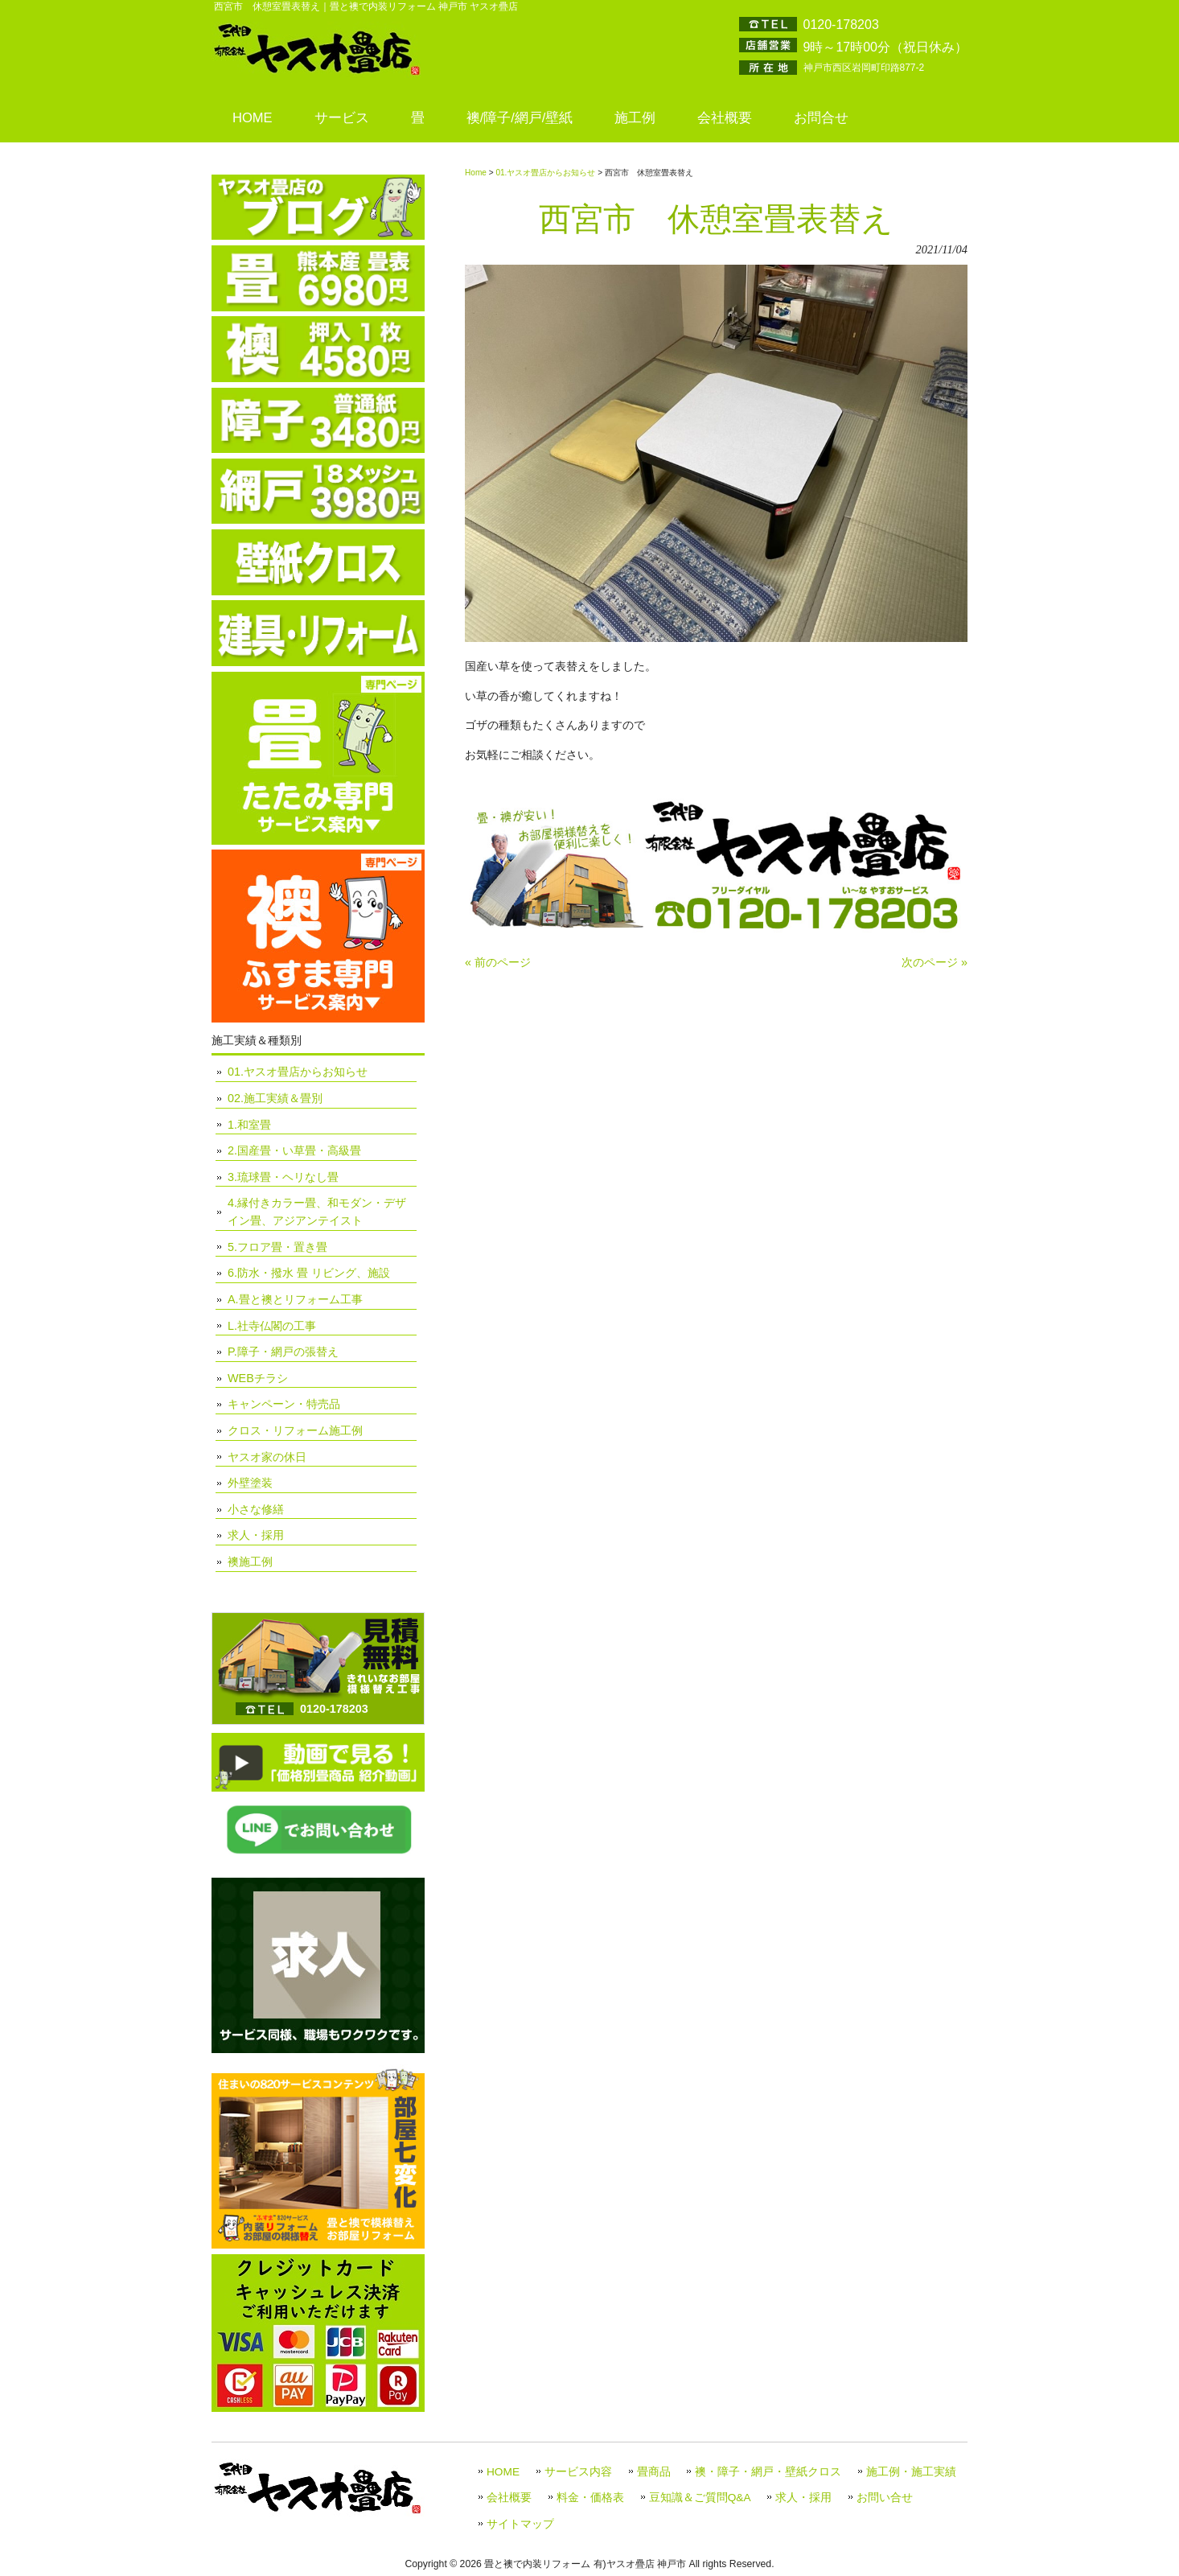 This screenshot has height=2576, width=1179. Describe the element at coordinates (590, 2498) in the screenshot. I see `料金・価格表` at that location.